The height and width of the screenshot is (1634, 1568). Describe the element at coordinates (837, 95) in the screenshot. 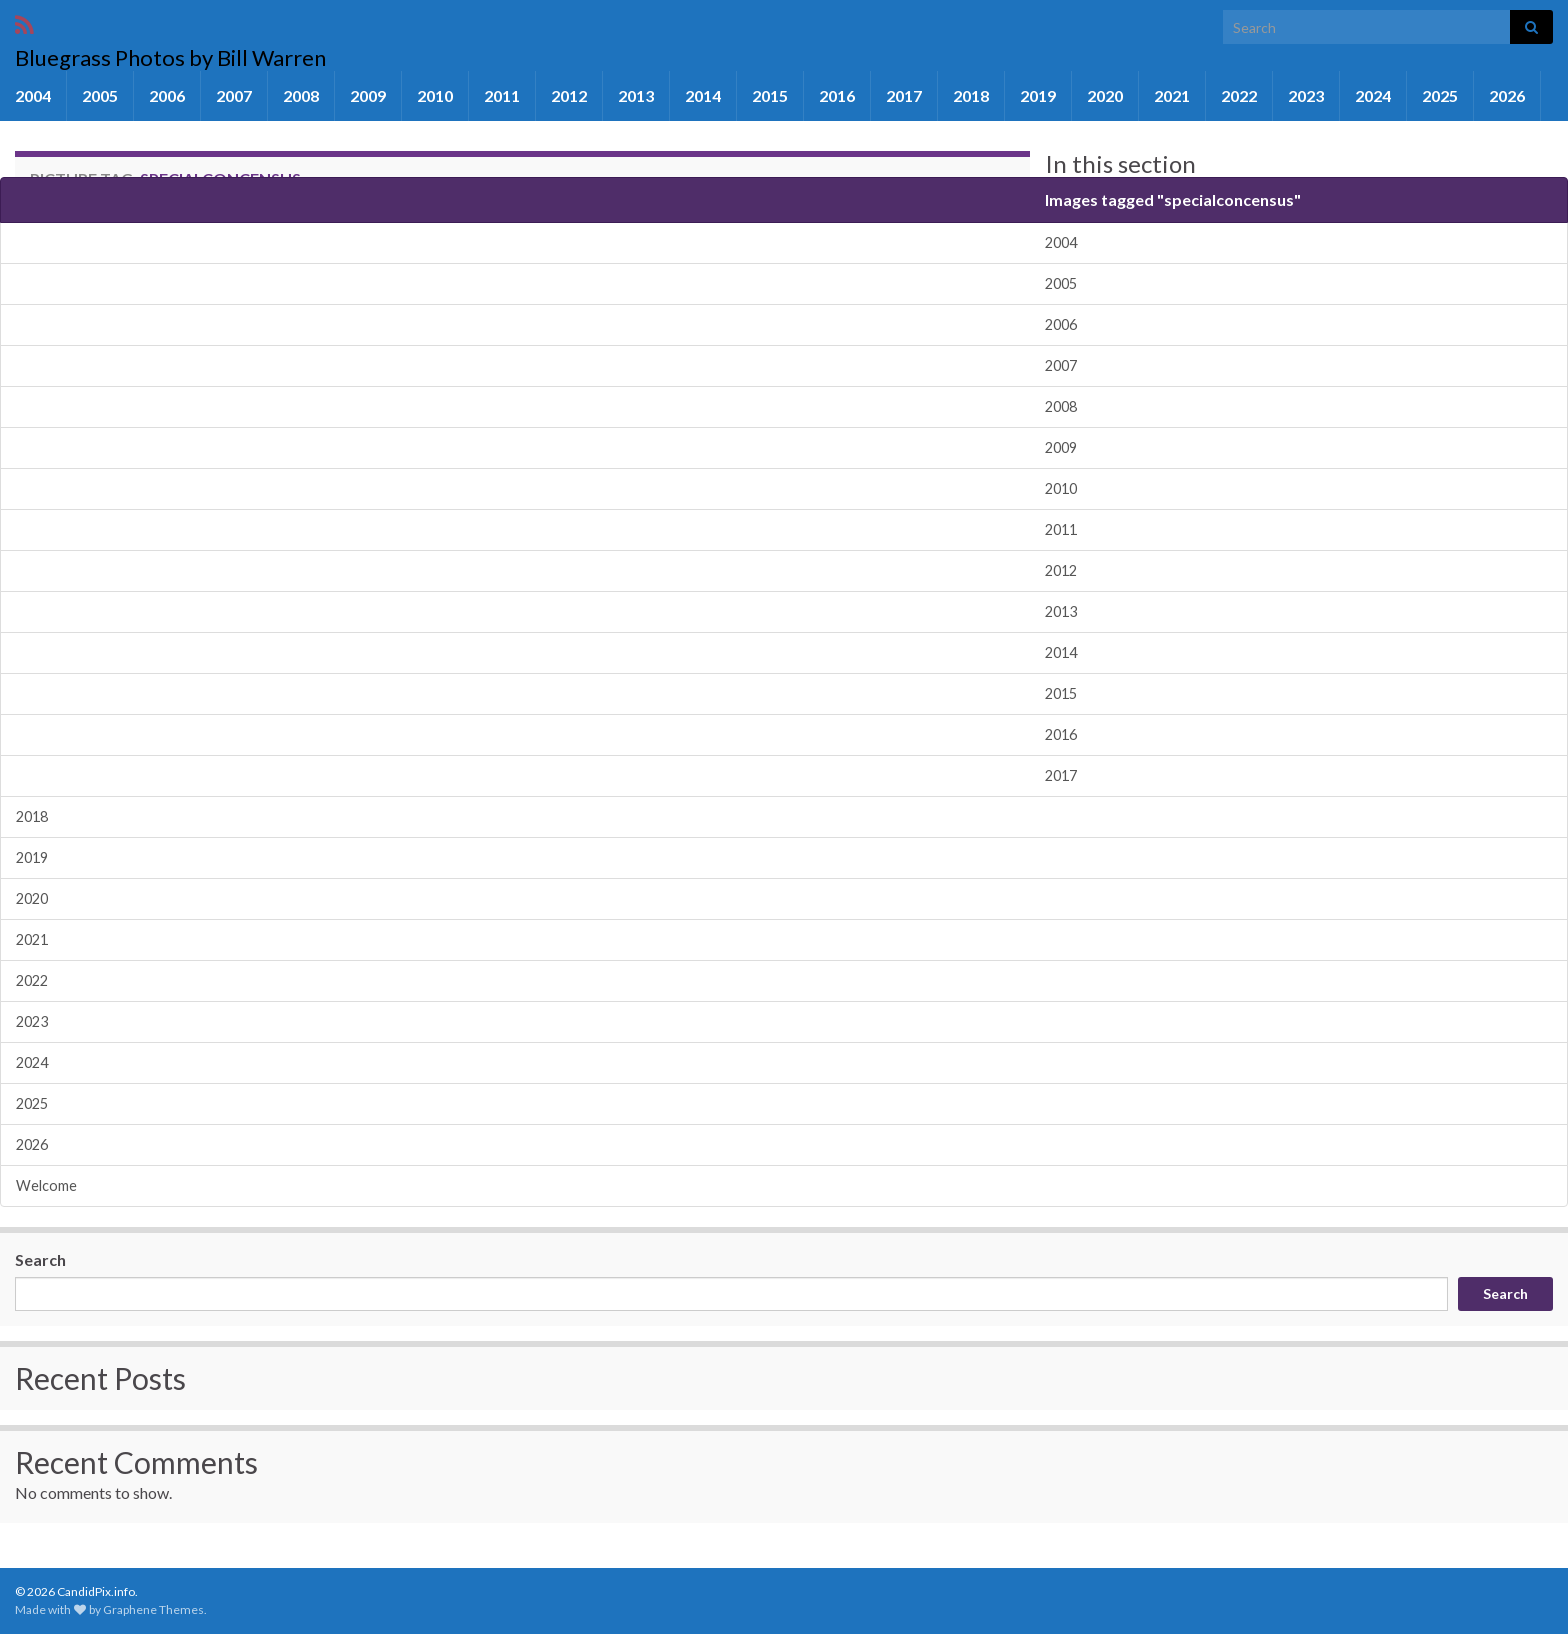

I see `2016` at that location.